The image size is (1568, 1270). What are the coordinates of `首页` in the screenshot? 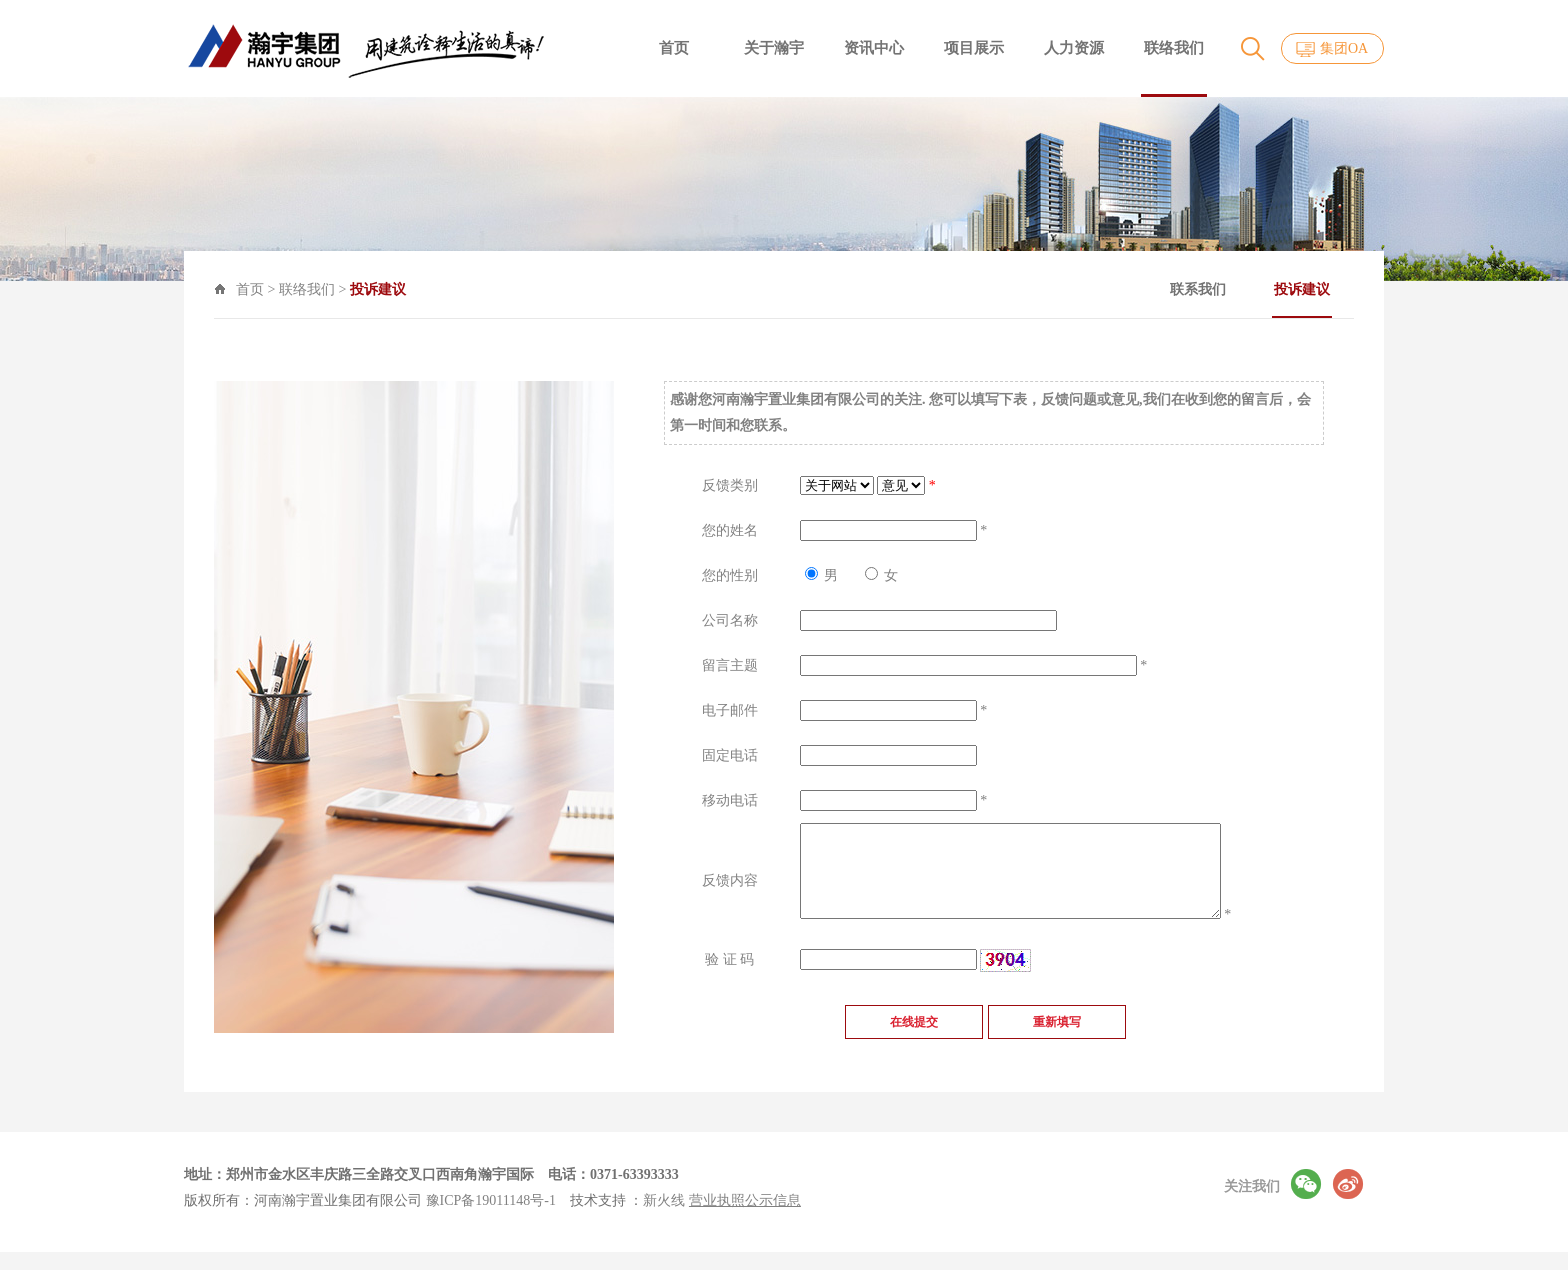 It's located at (674, 48).